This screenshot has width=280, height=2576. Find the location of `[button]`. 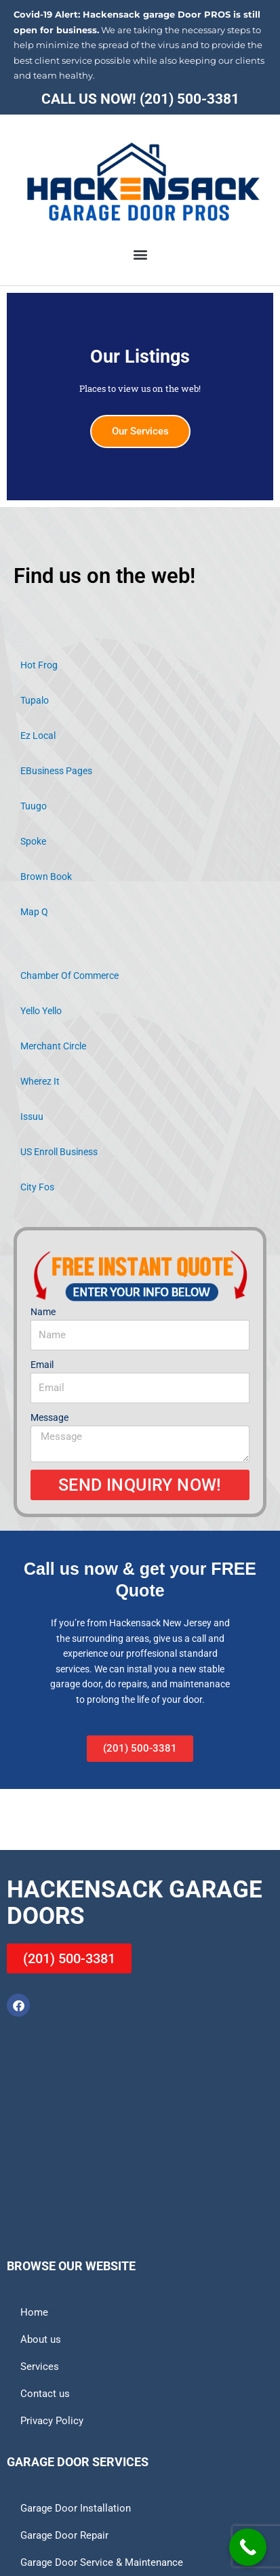

[button] is located at coordinates (140, 254).